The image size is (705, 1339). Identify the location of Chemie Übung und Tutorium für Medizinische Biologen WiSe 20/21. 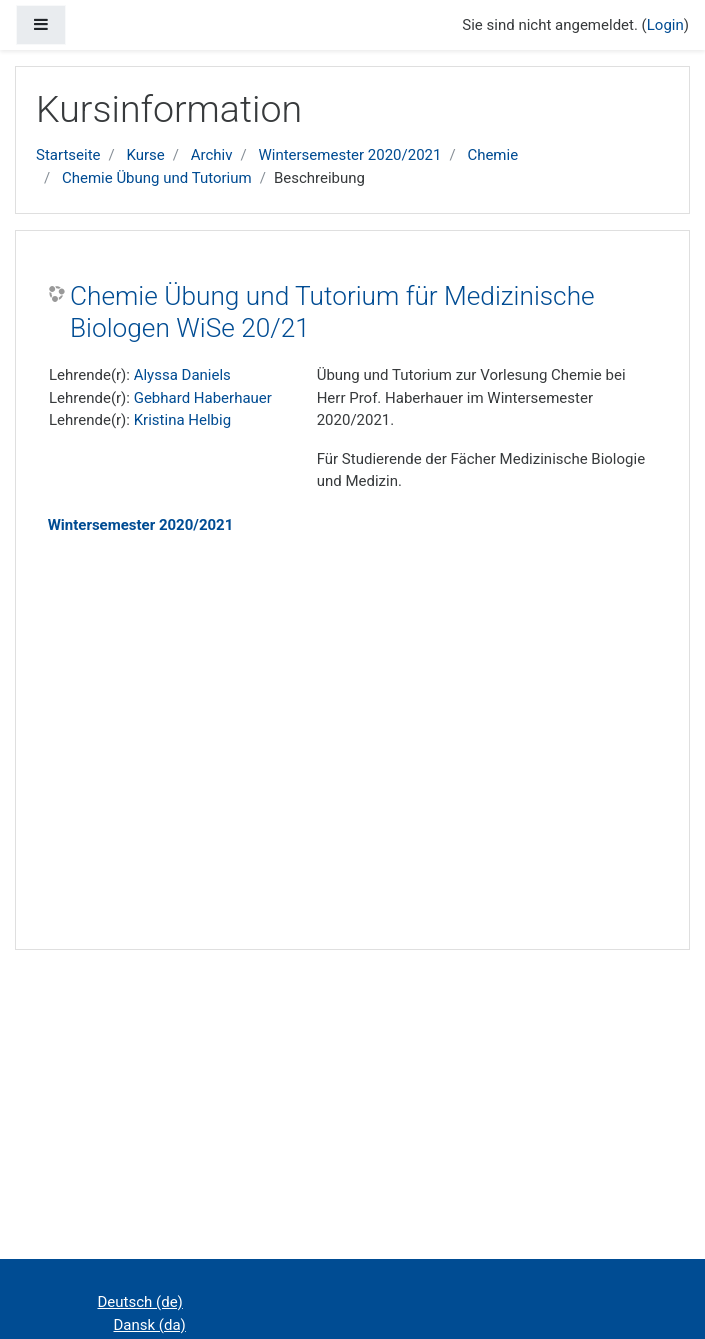
(332, 312).